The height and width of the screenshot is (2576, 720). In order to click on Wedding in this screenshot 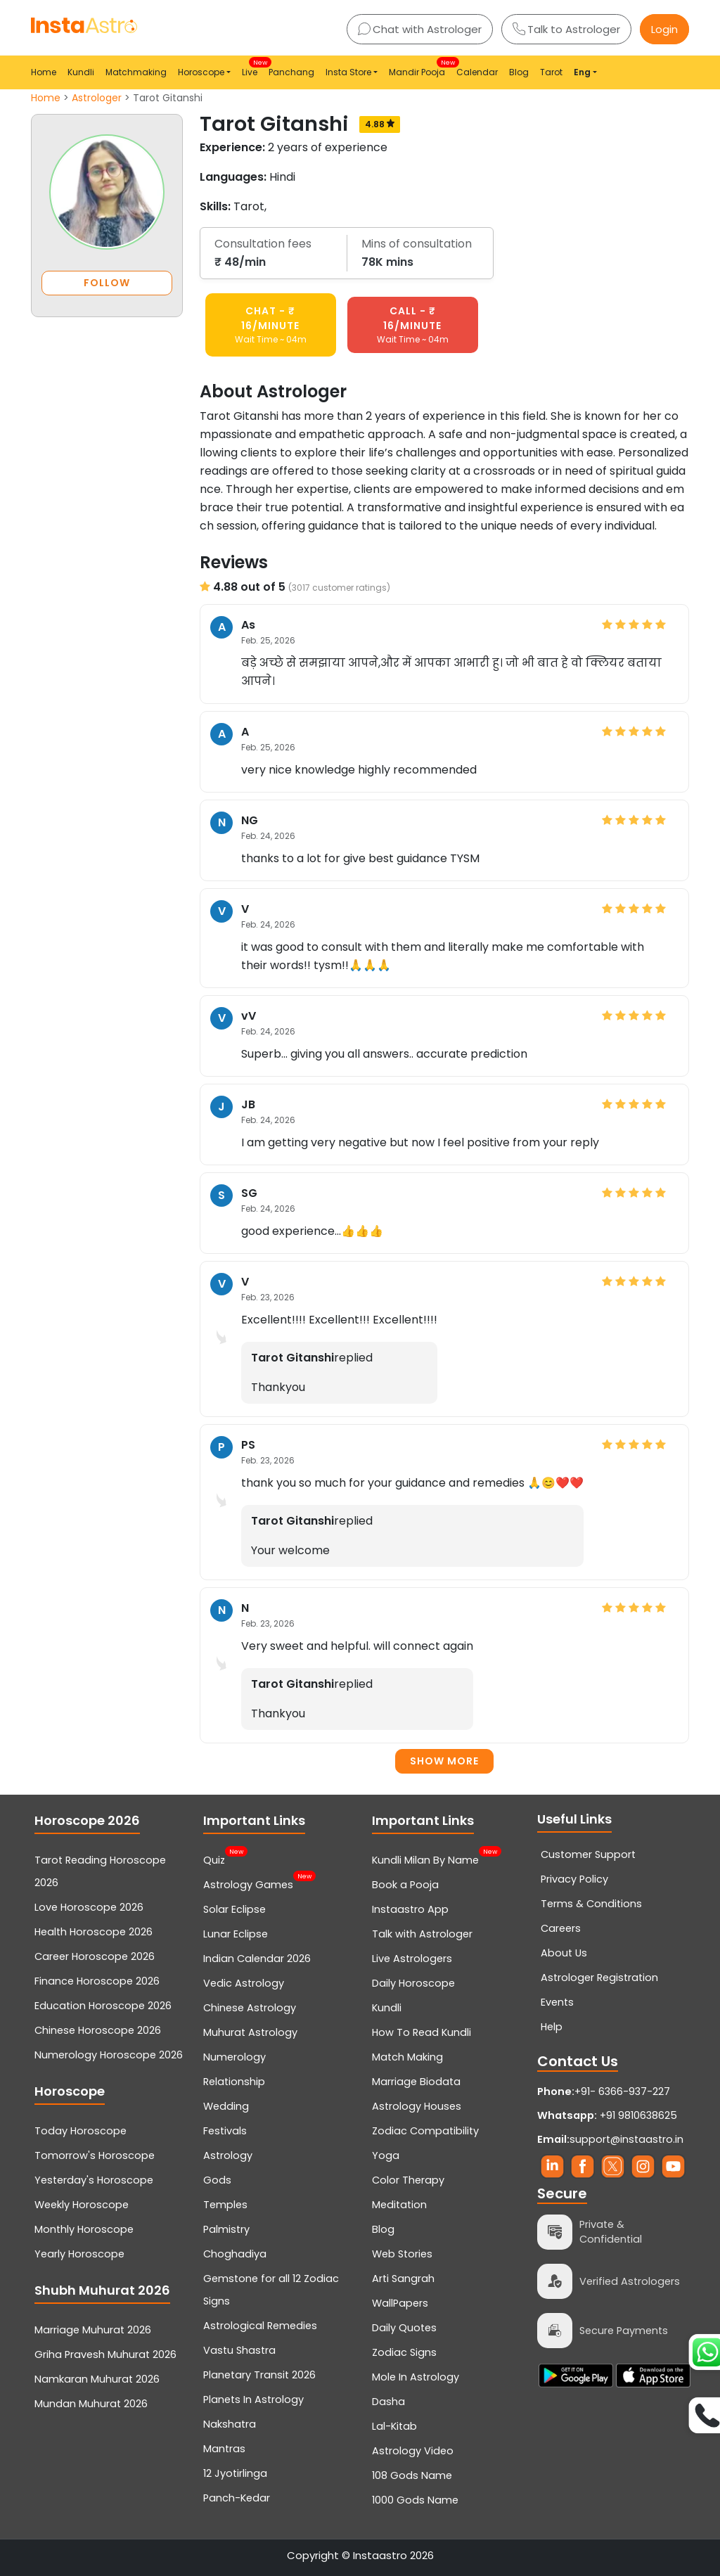, I will do `click(226, 2106)`.